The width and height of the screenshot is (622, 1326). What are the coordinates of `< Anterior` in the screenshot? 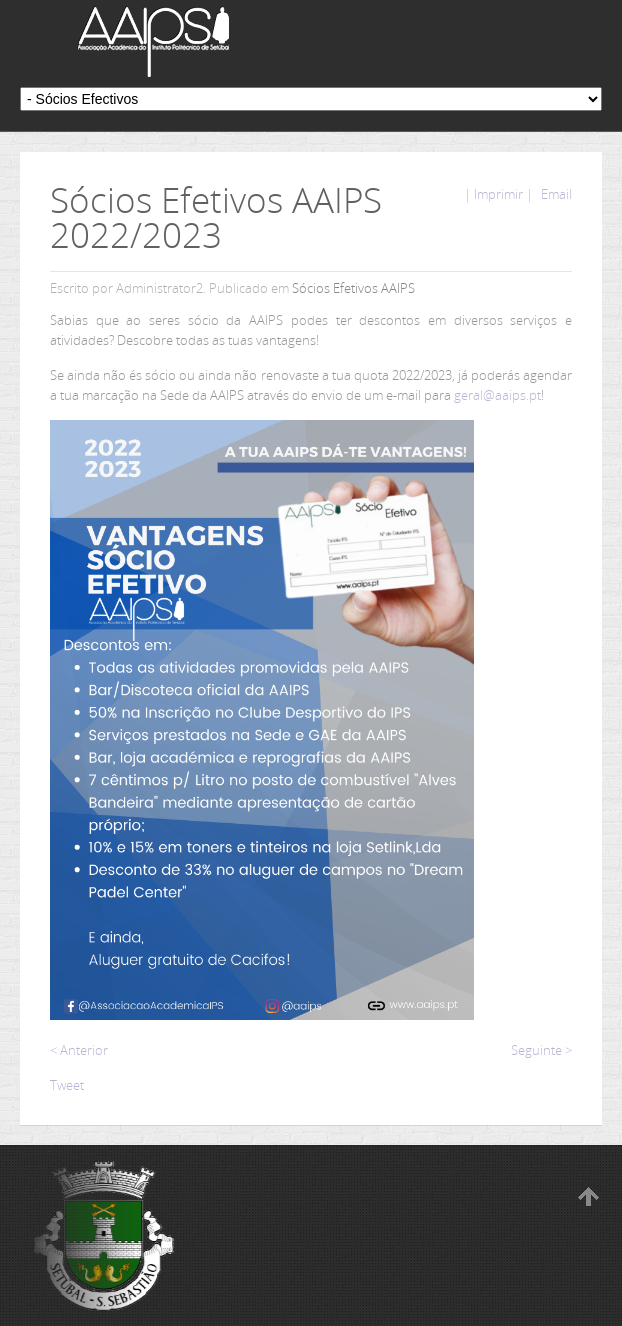 It's located at (79, 1050).